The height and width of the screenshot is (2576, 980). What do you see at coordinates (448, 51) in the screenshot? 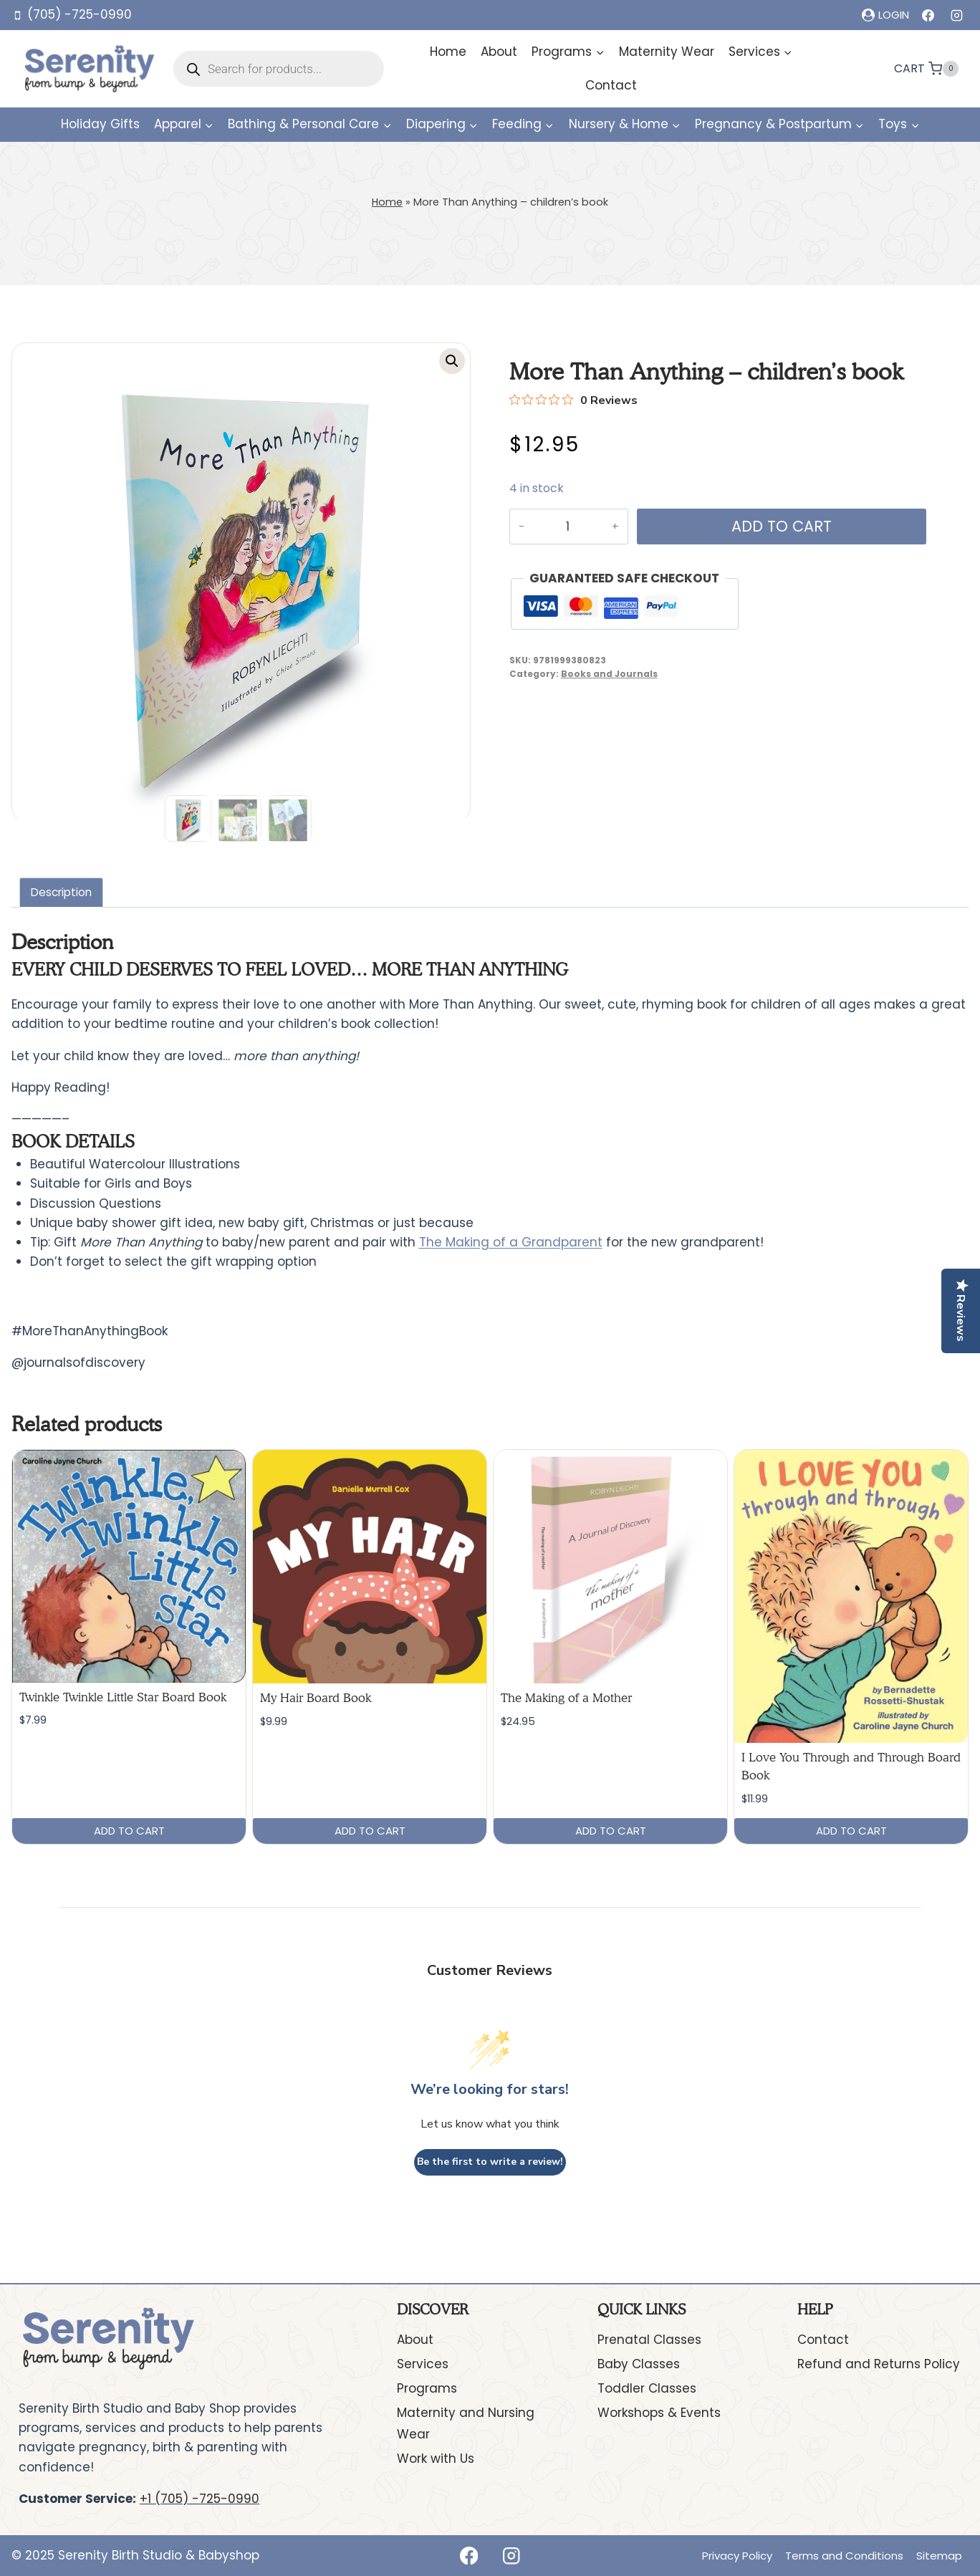
I see `Home` at bounding box center [448, 51].